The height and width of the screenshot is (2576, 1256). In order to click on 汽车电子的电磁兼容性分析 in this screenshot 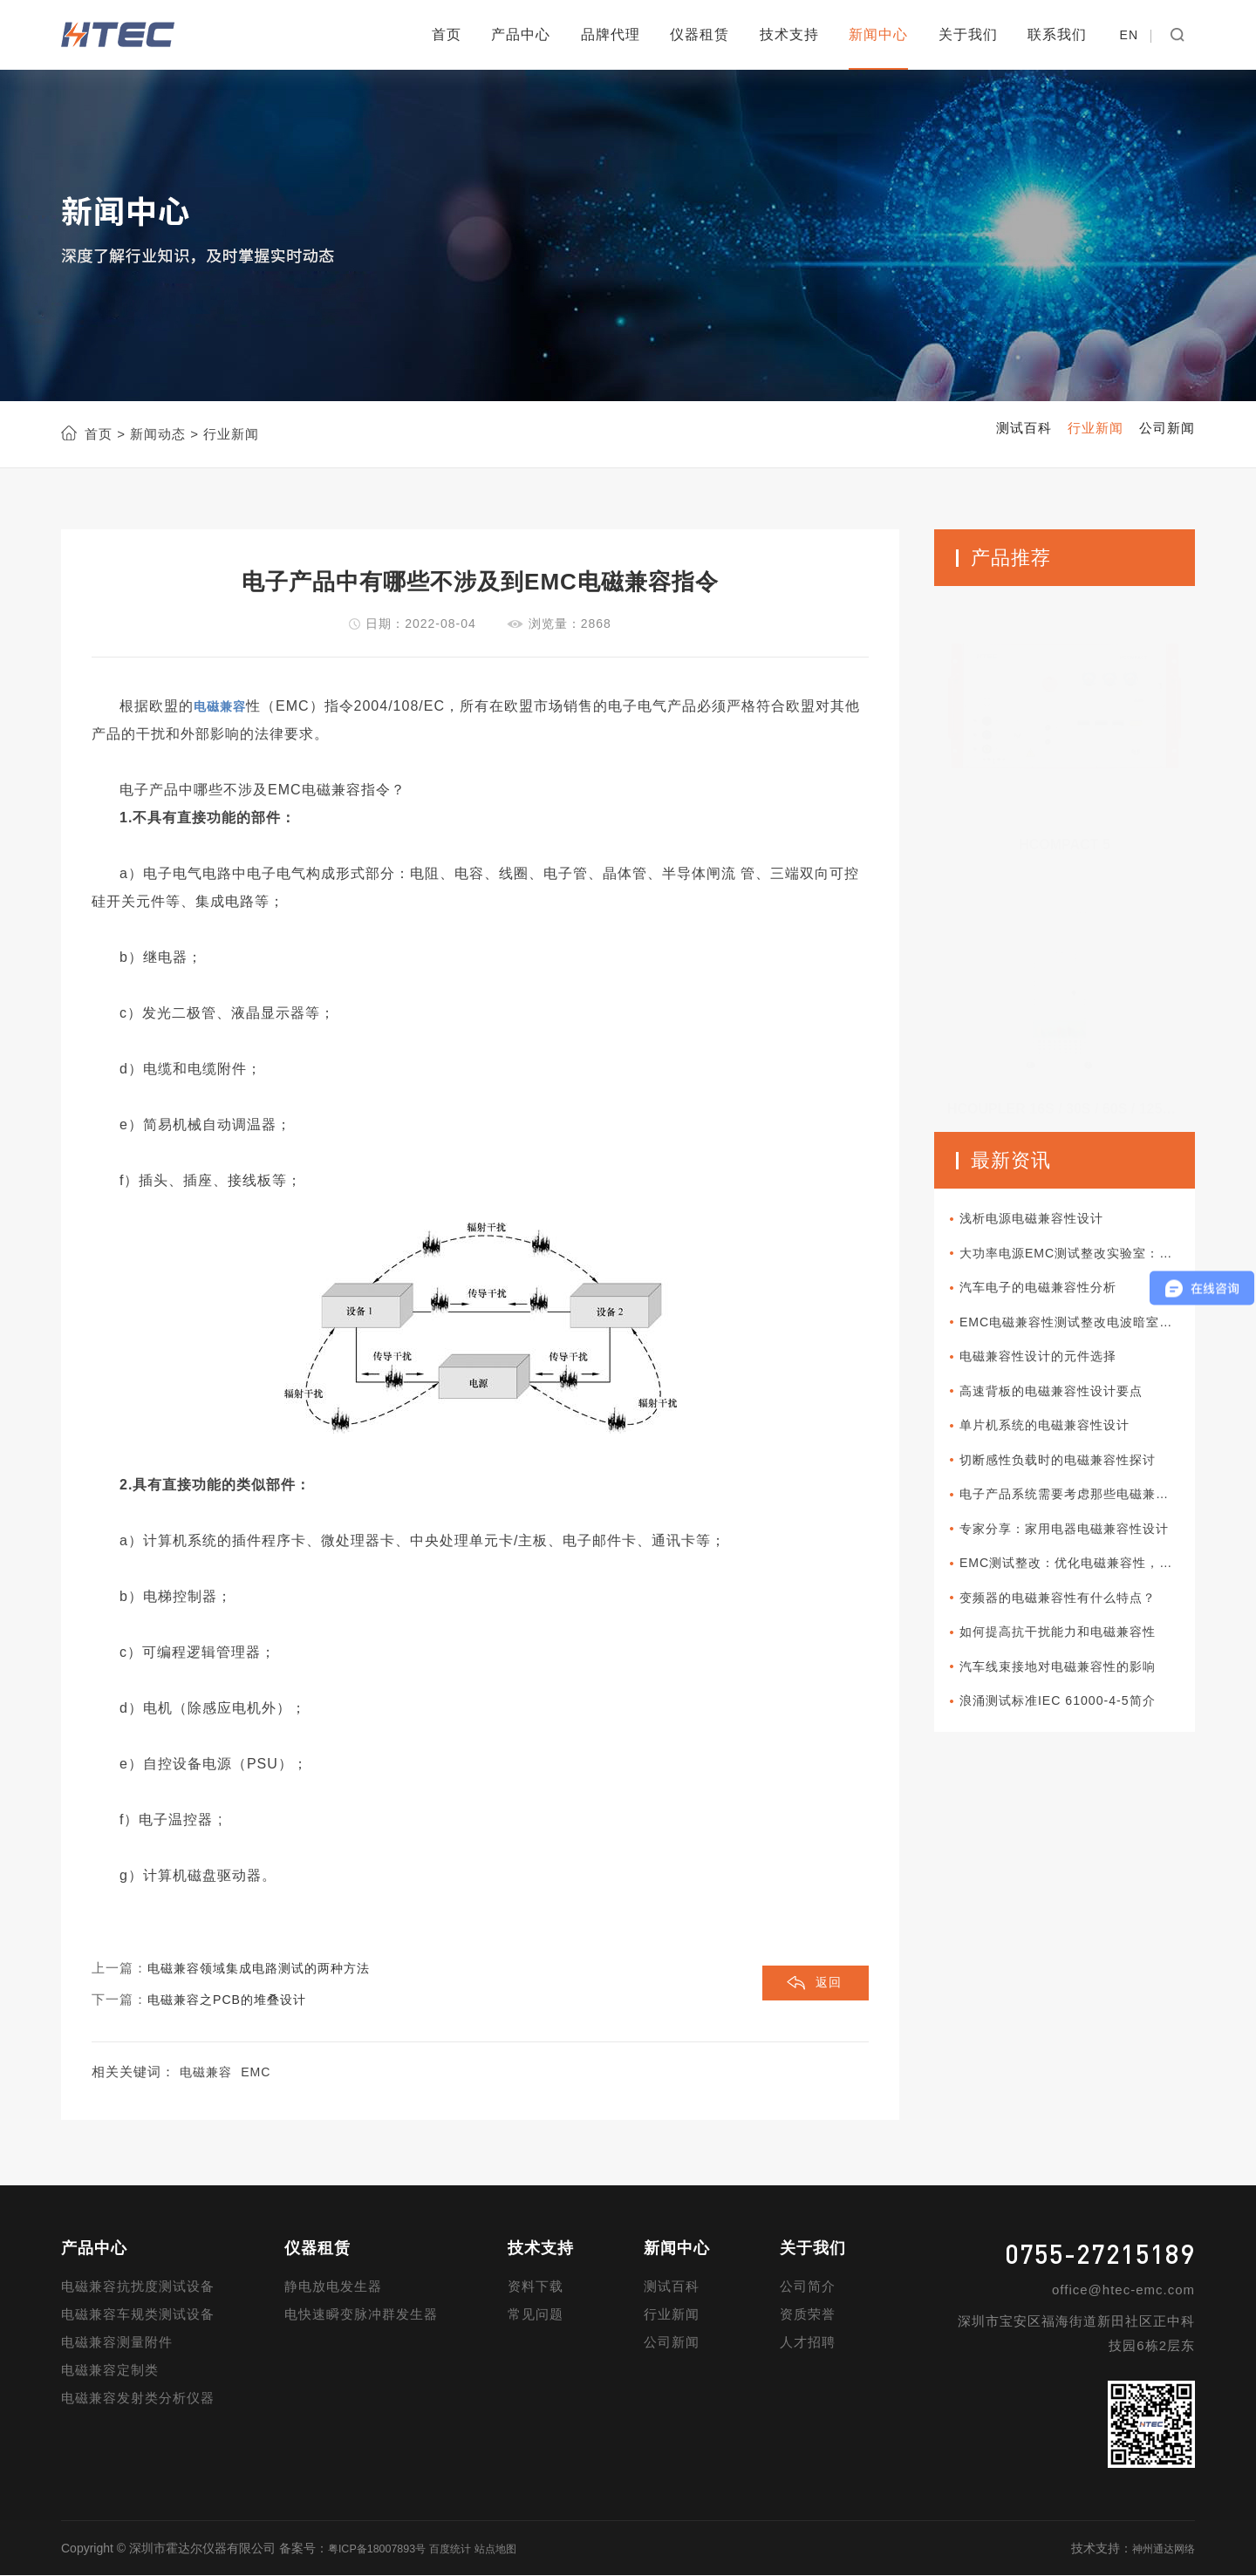, I will do `click(1053, 1293)`.